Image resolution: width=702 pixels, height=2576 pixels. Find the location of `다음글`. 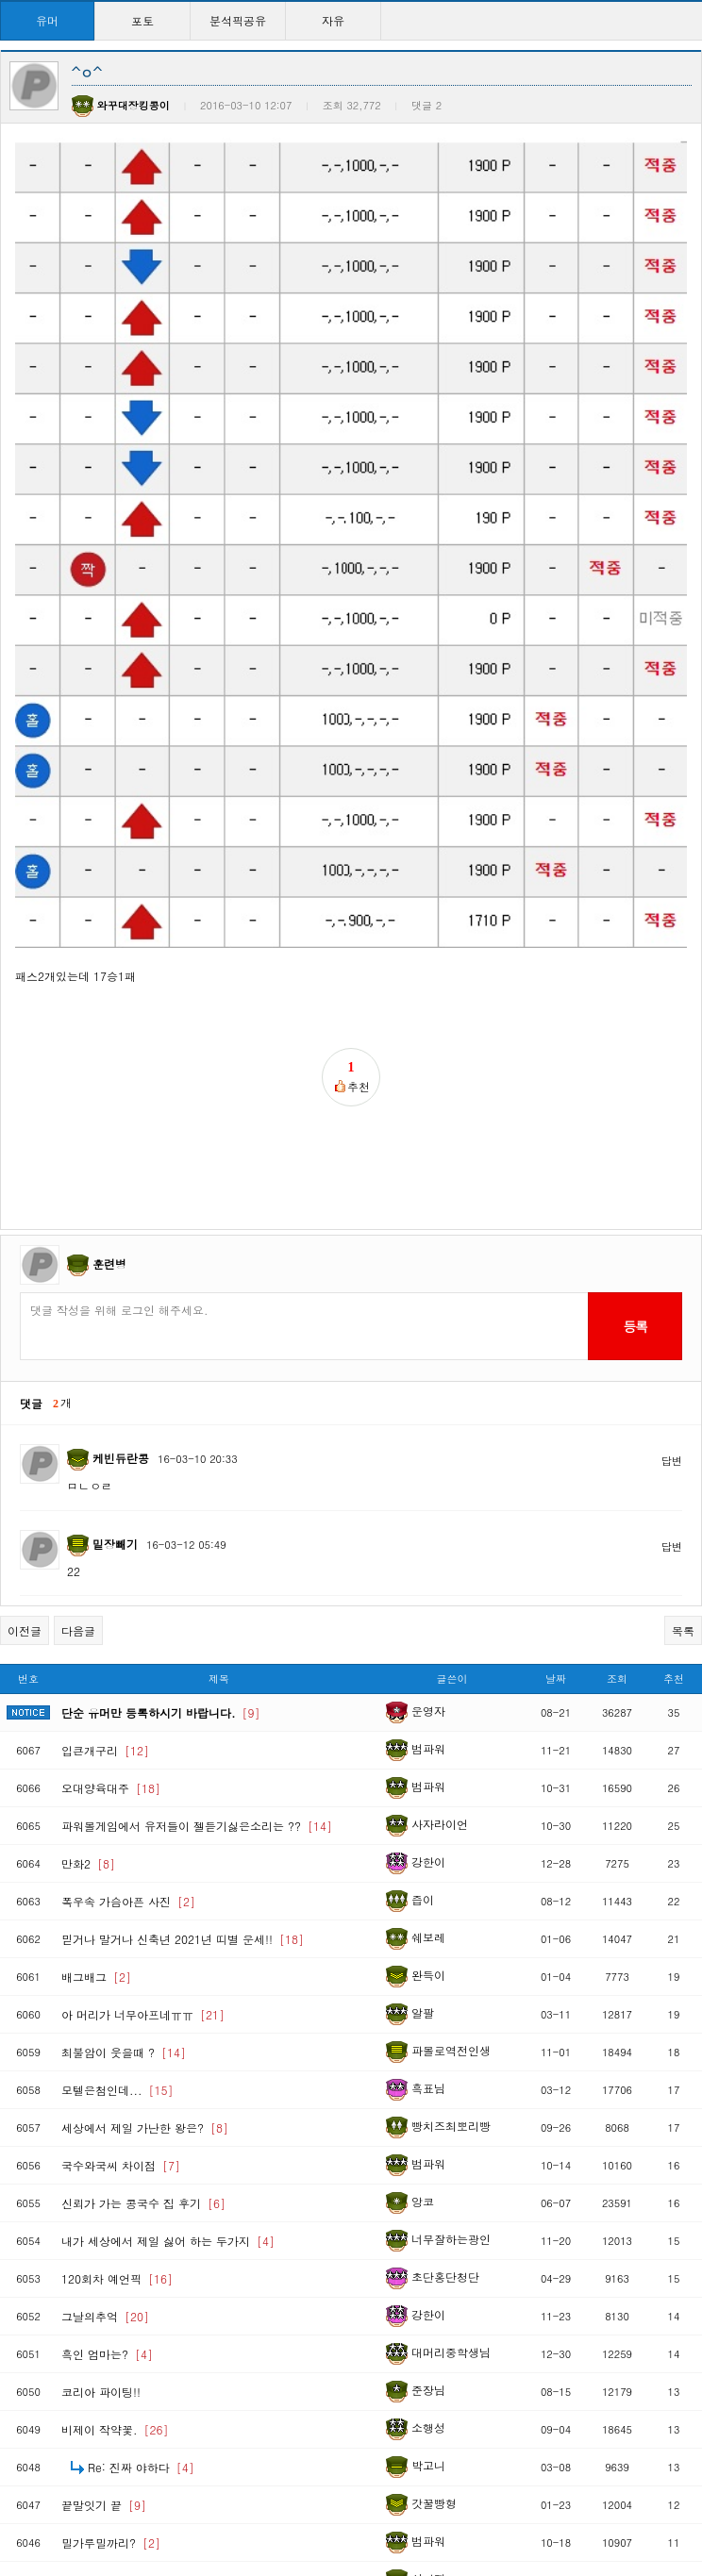

다음글 is located at coordinates (78, 1443).